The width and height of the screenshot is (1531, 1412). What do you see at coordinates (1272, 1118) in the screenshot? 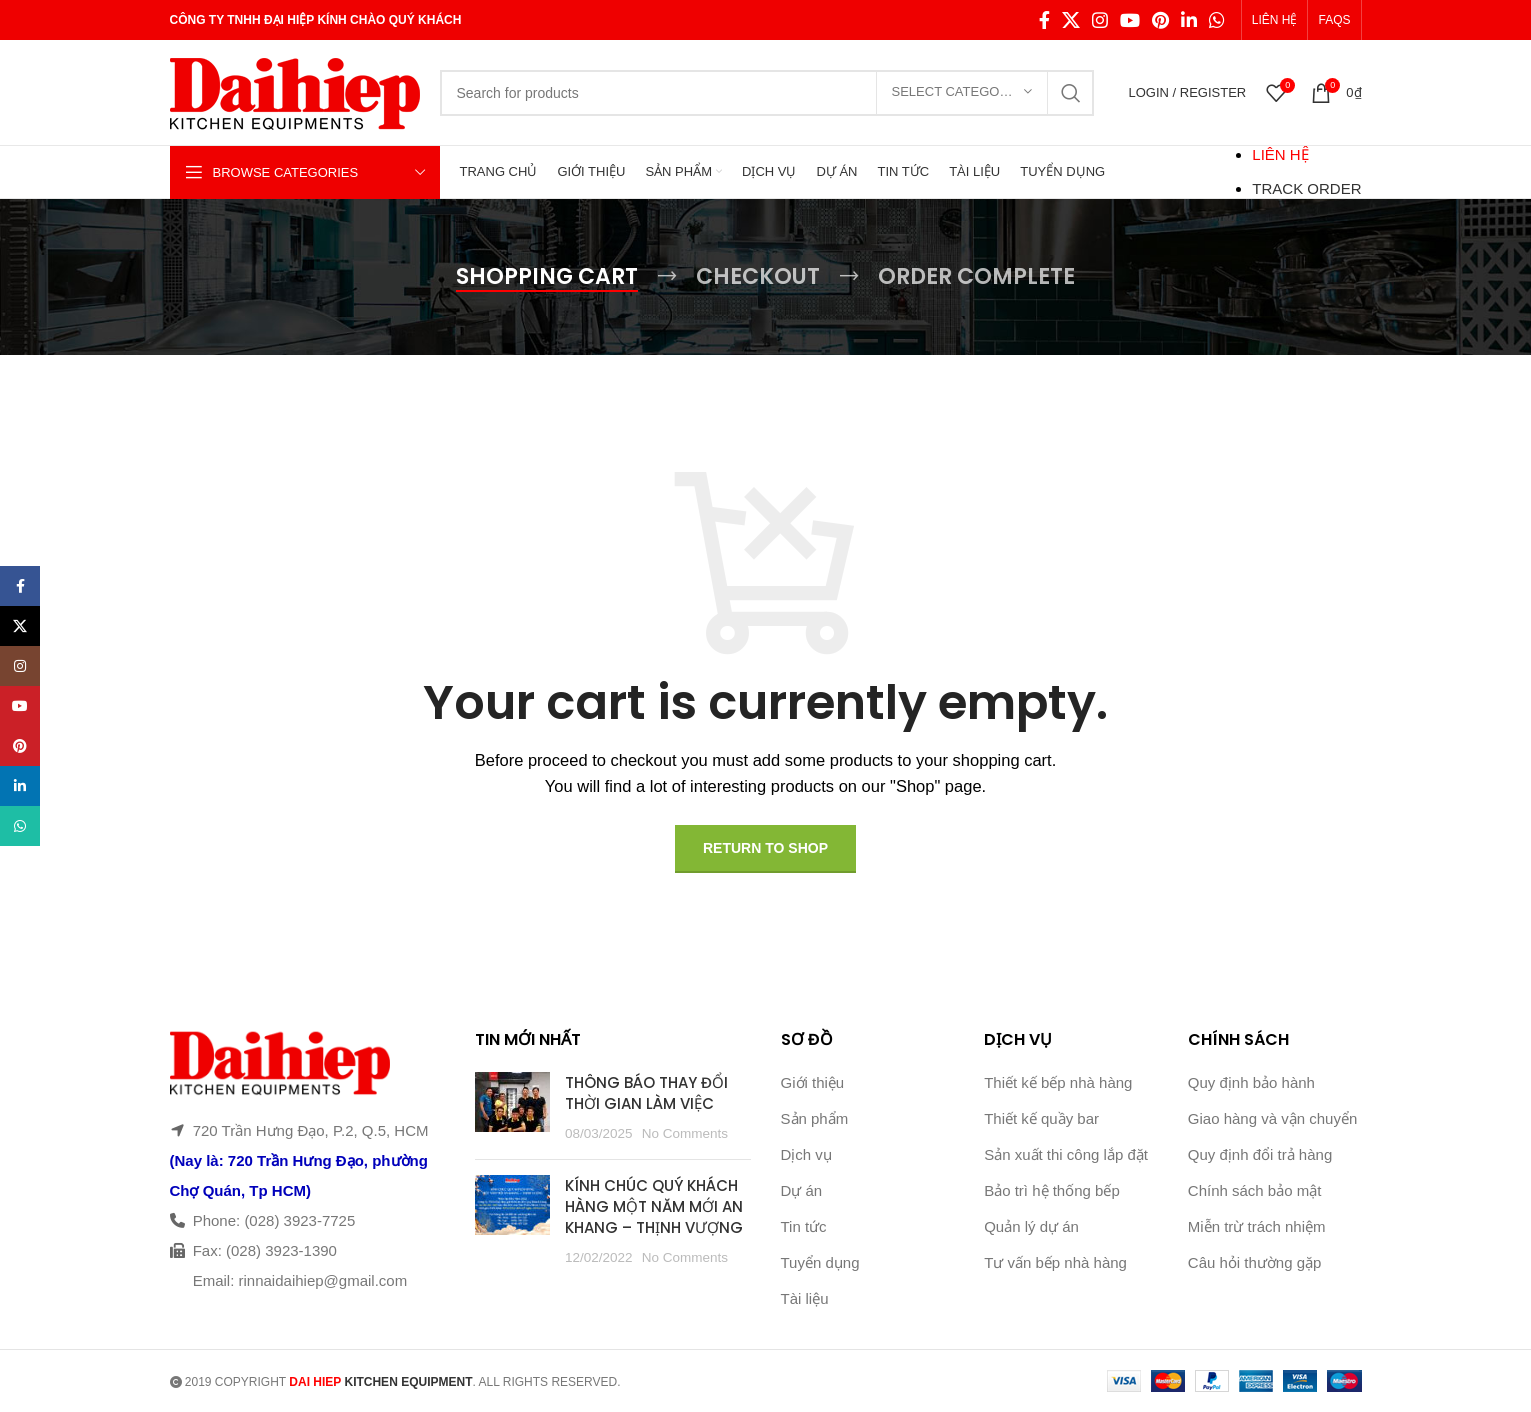
I see `Giao hàng và vận chuyển` at bounding box center [1272, 1118].